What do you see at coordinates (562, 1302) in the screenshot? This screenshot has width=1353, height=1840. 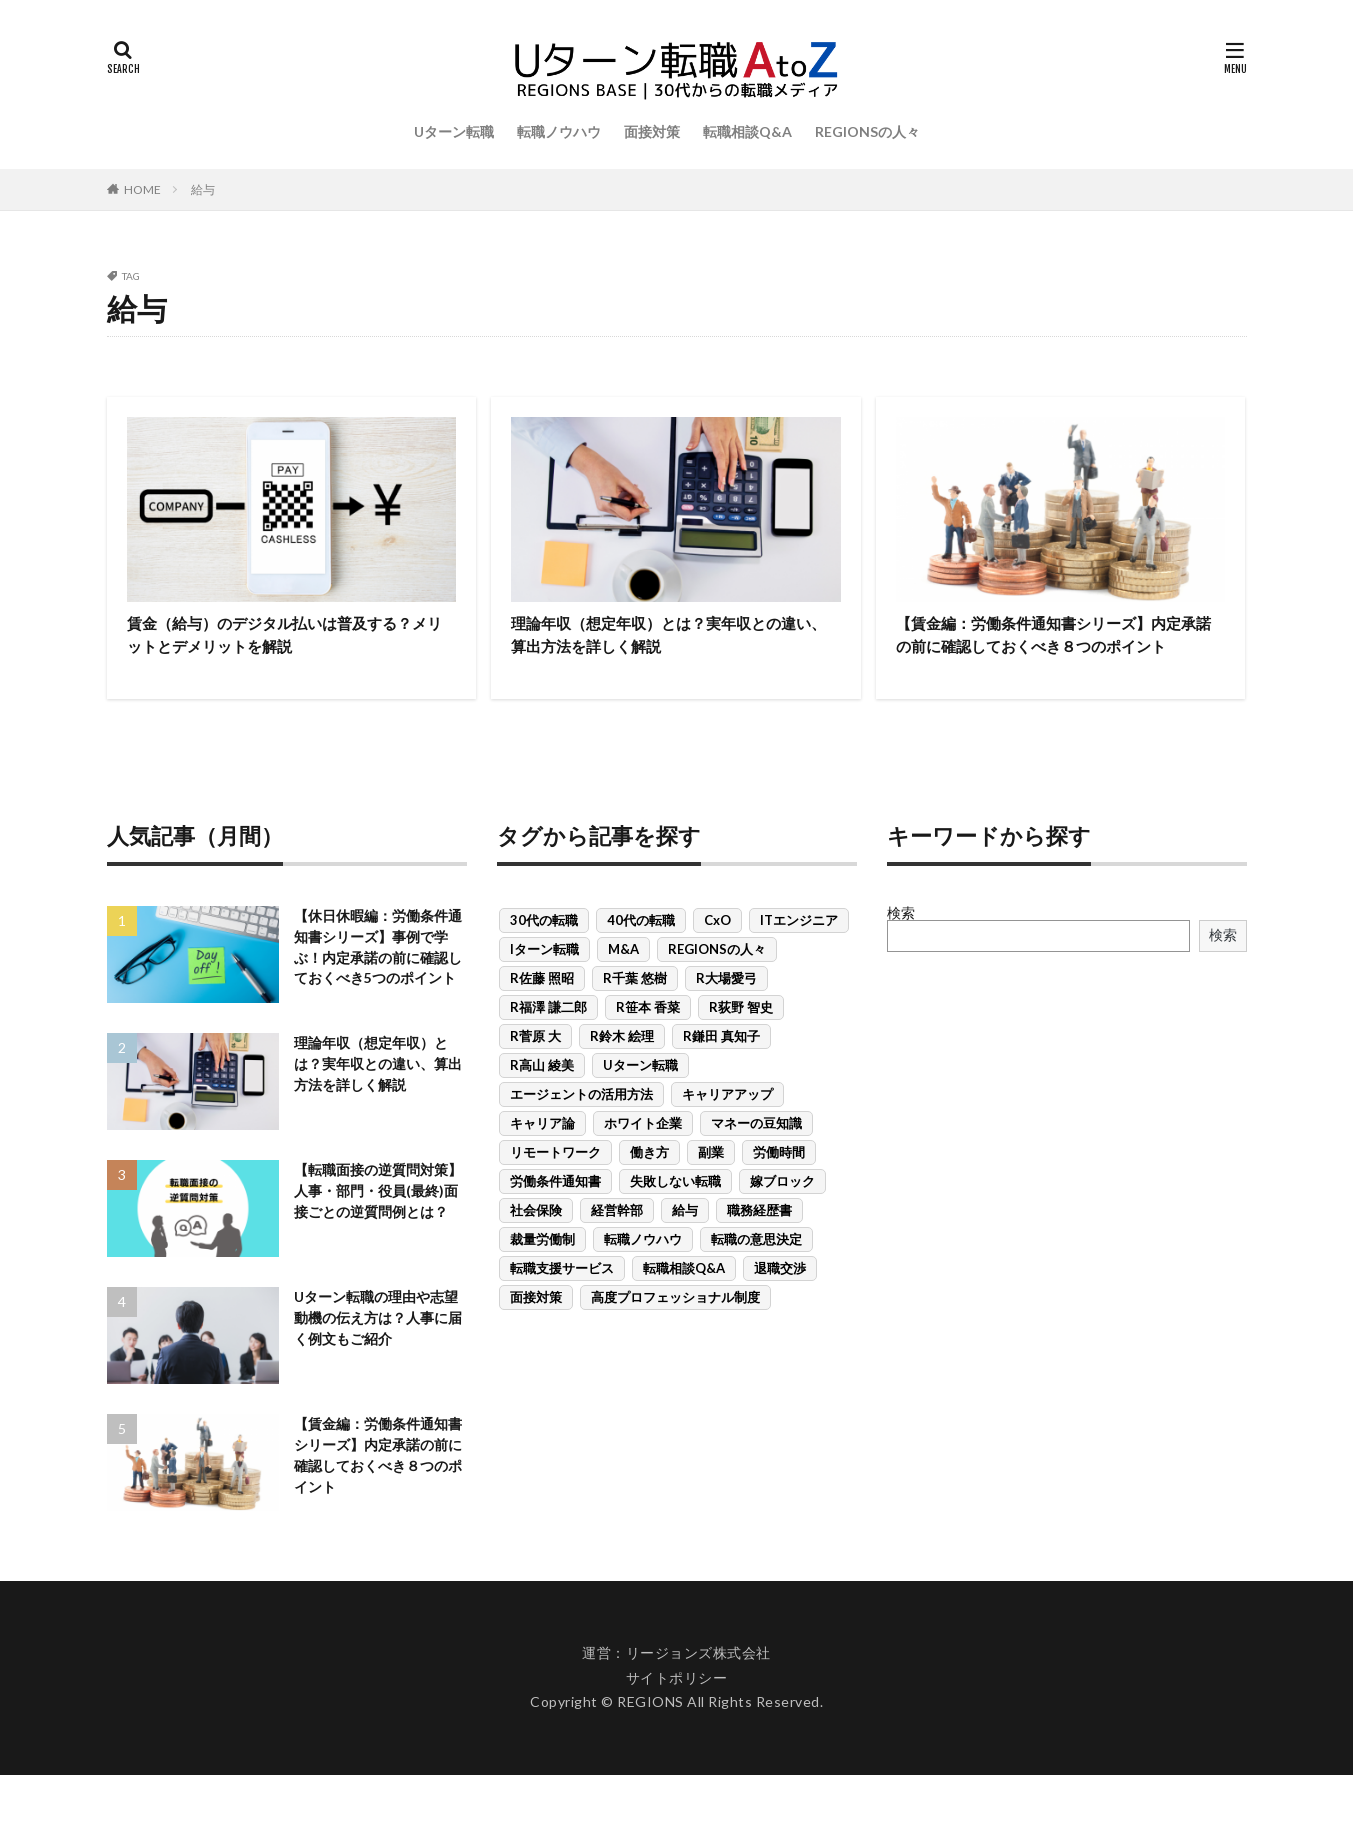 I see `転職支援サービス [転職支援サービス (9個の項目)]` at bounding box center [562, 1302].